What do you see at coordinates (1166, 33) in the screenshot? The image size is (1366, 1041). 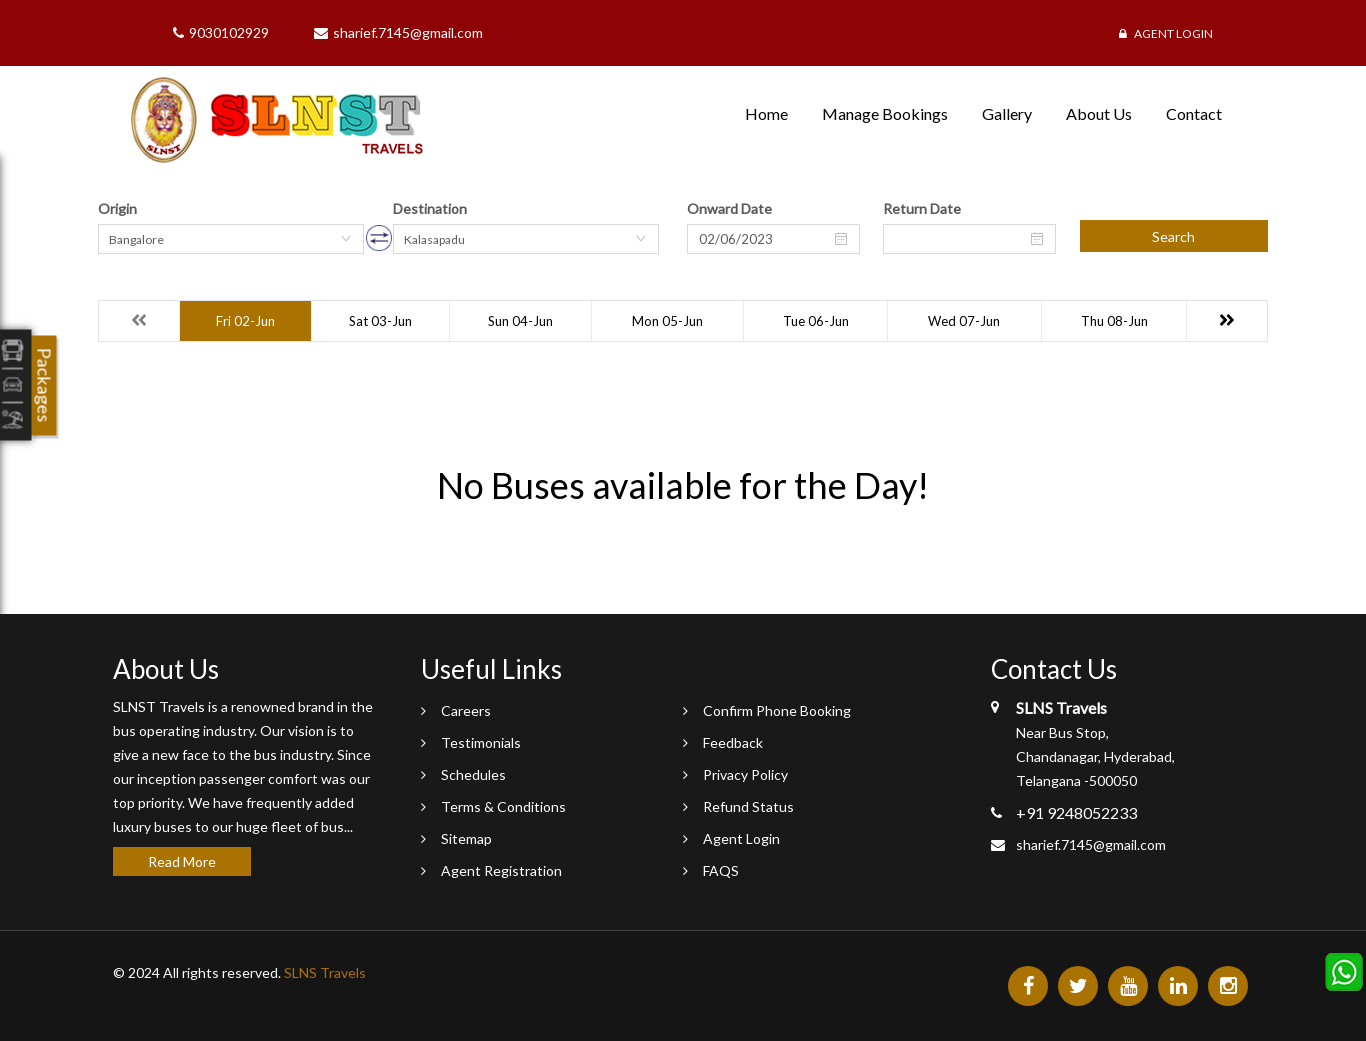 I see `Agent Login` at bounding box center [1166, 33].